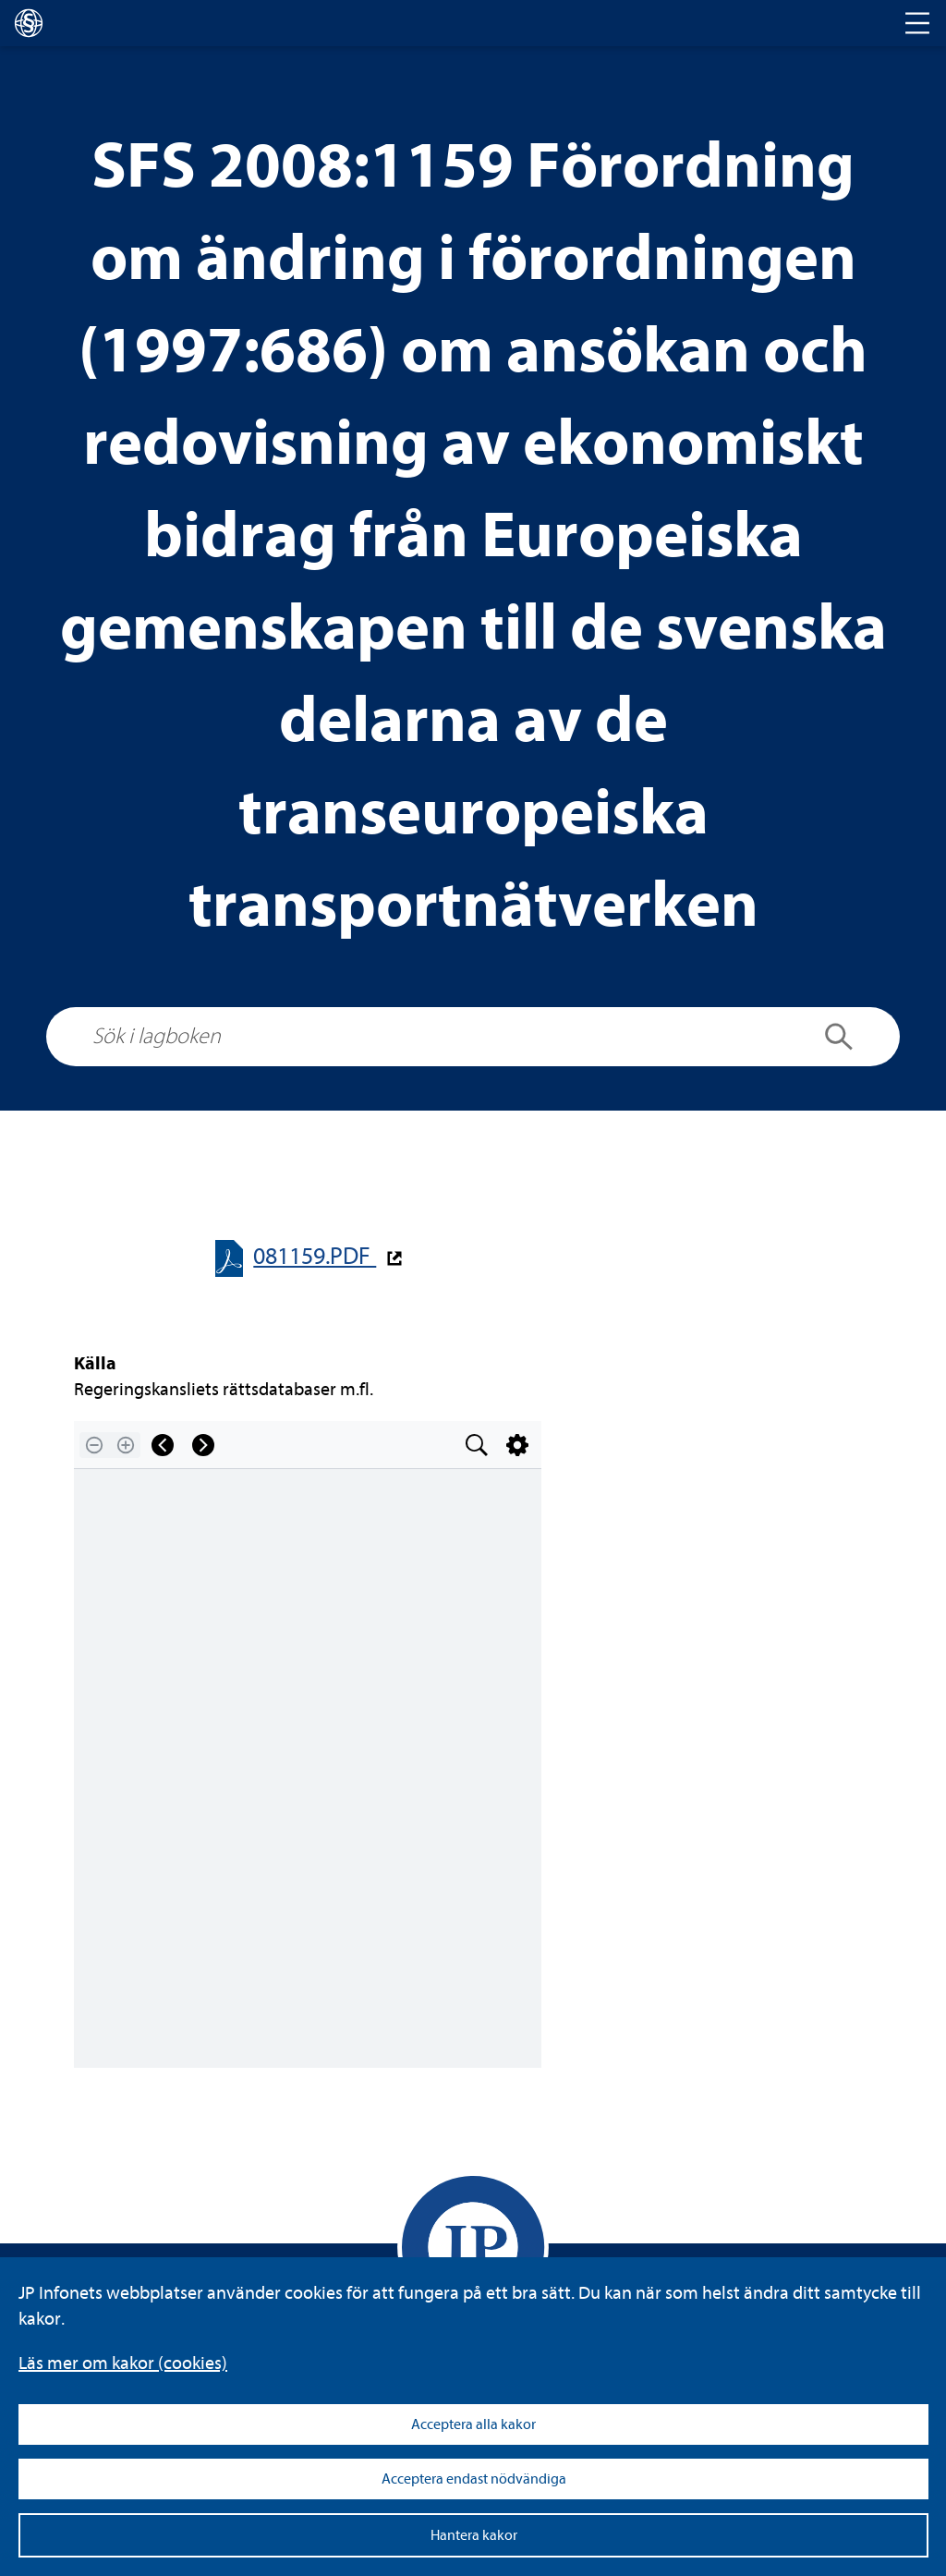 This screenshot has height=2576, width=946. I want to click on Läs mer om kakor (coo­kies), so click(122, 2363).